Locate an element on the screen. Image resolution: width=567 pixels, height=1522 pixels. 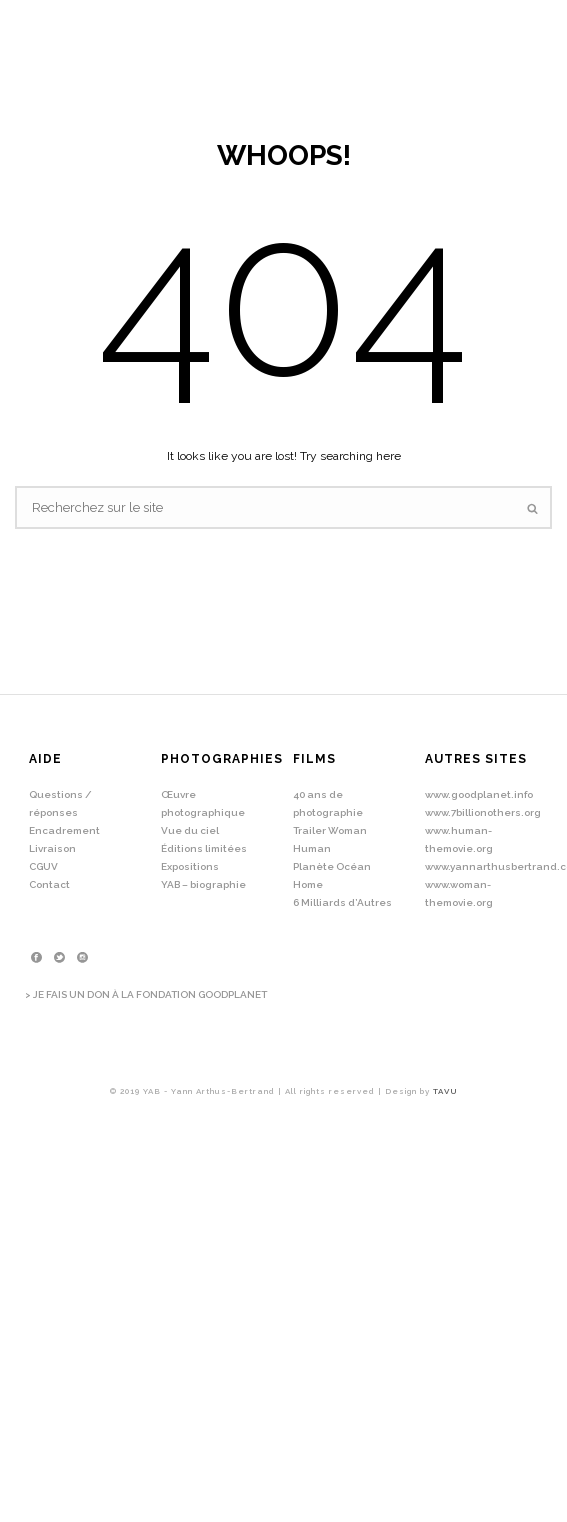
TAVU is located at coordinates (445, 1091).